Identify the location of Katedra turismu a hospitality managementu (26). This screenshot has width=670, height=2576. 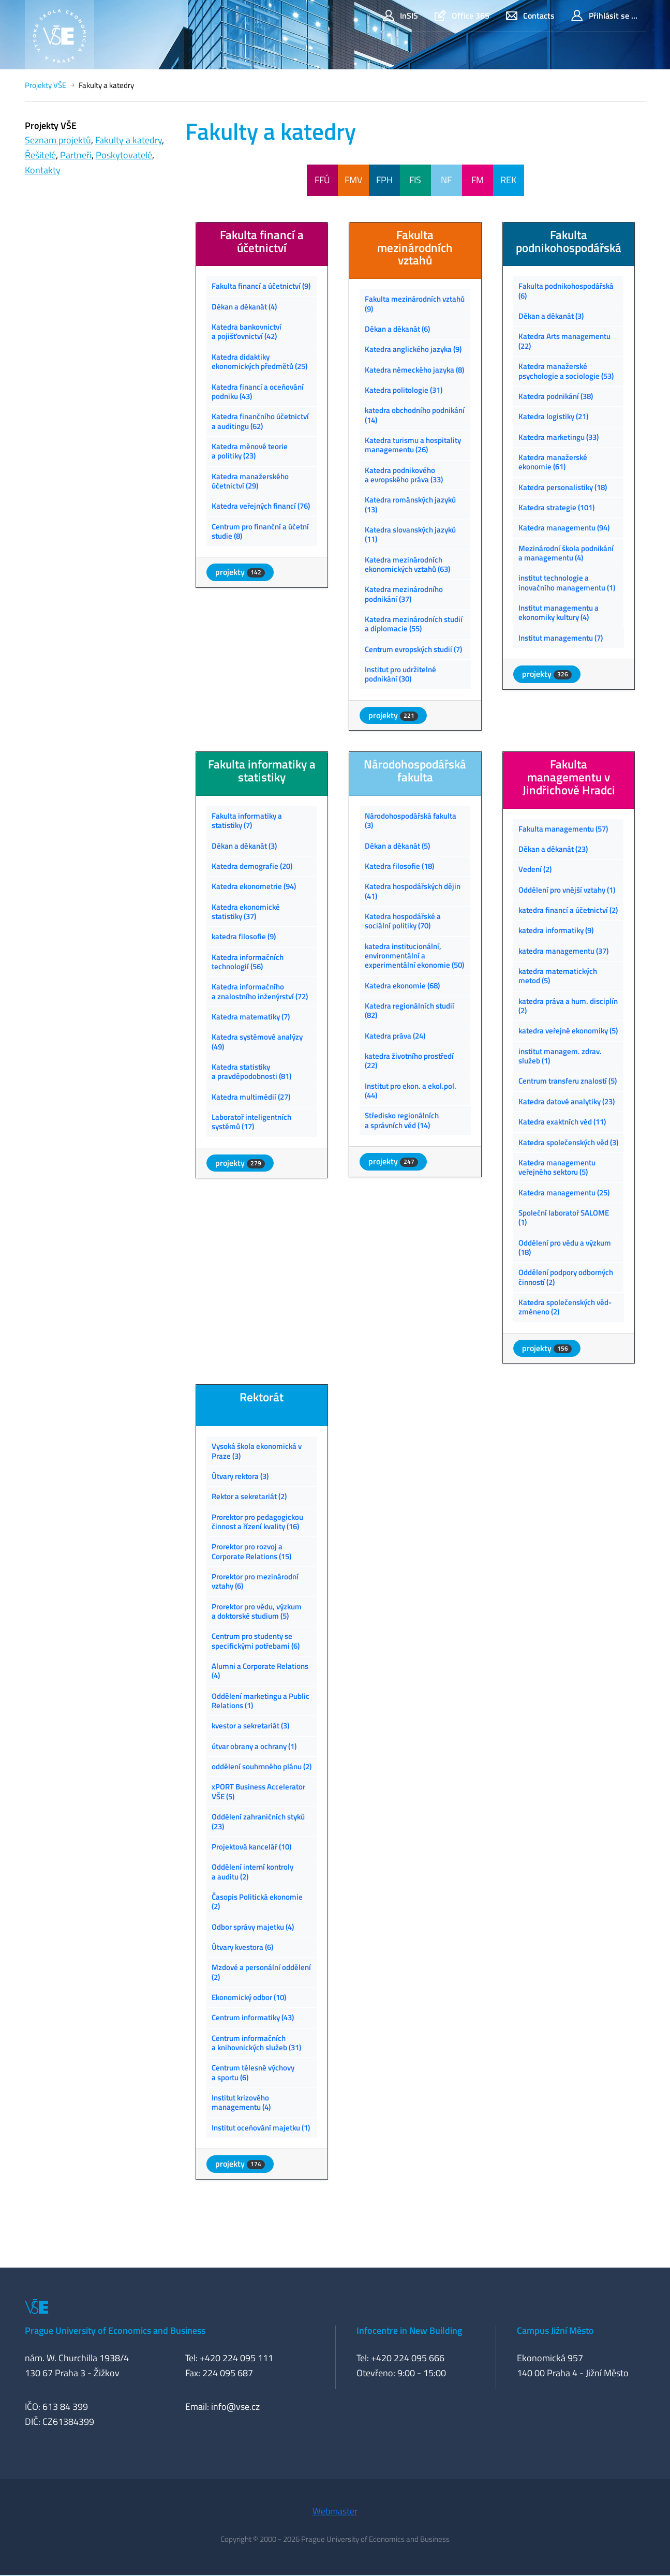
(413, 444).